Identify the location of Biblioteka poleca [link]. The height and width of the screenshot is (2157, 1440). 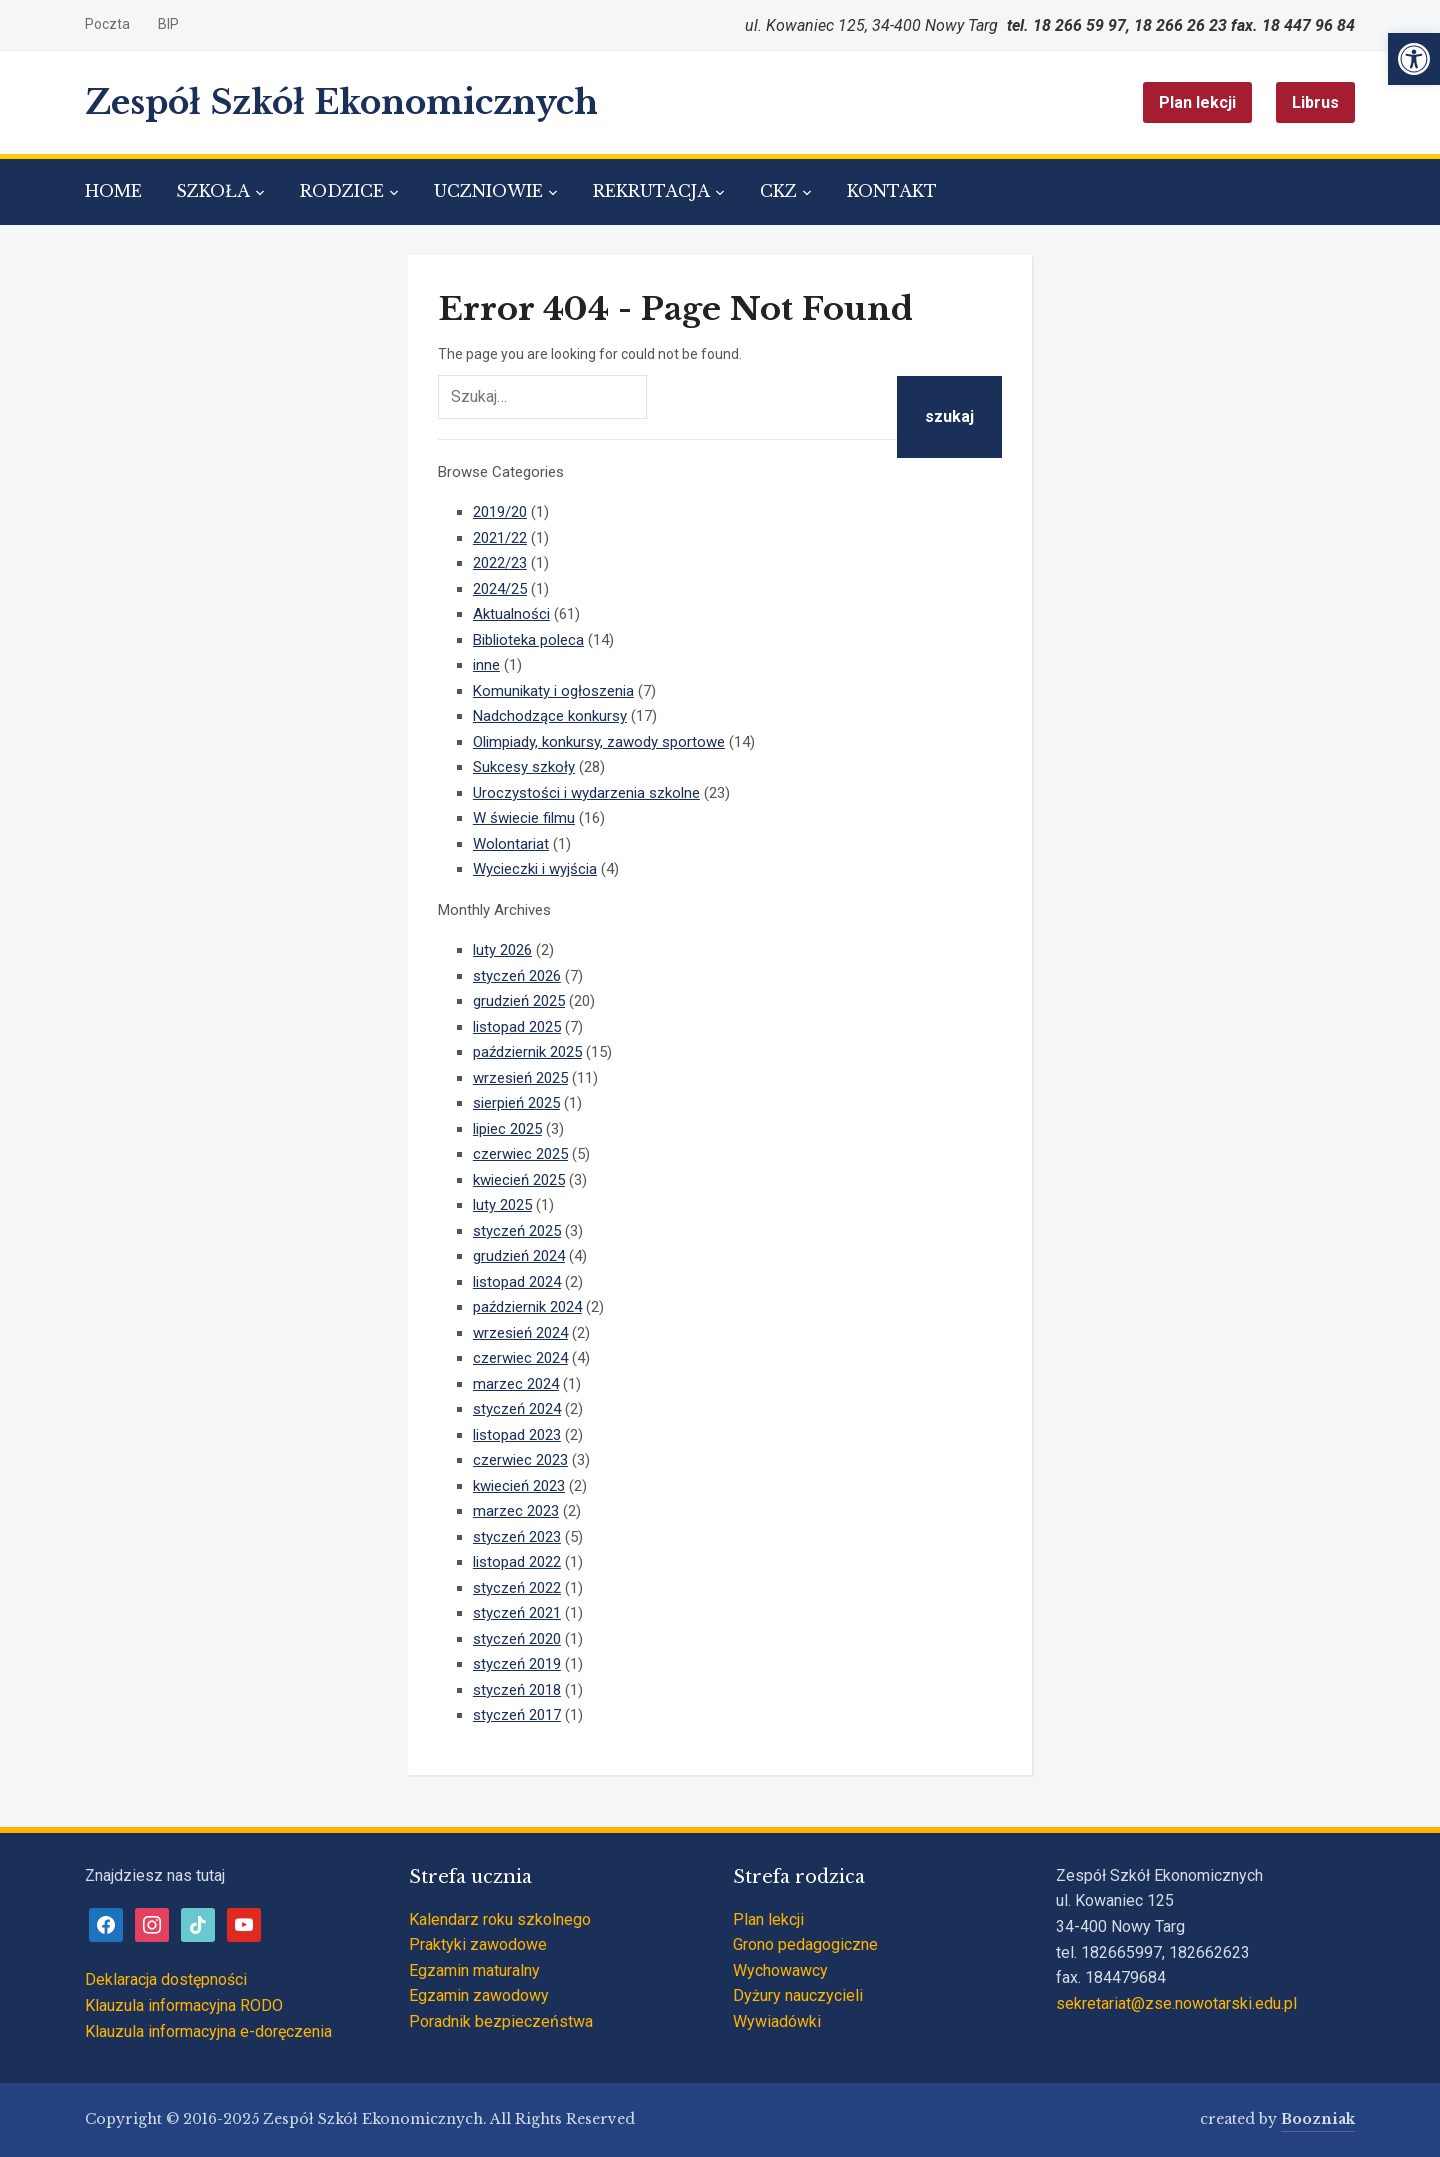
(528, 640).